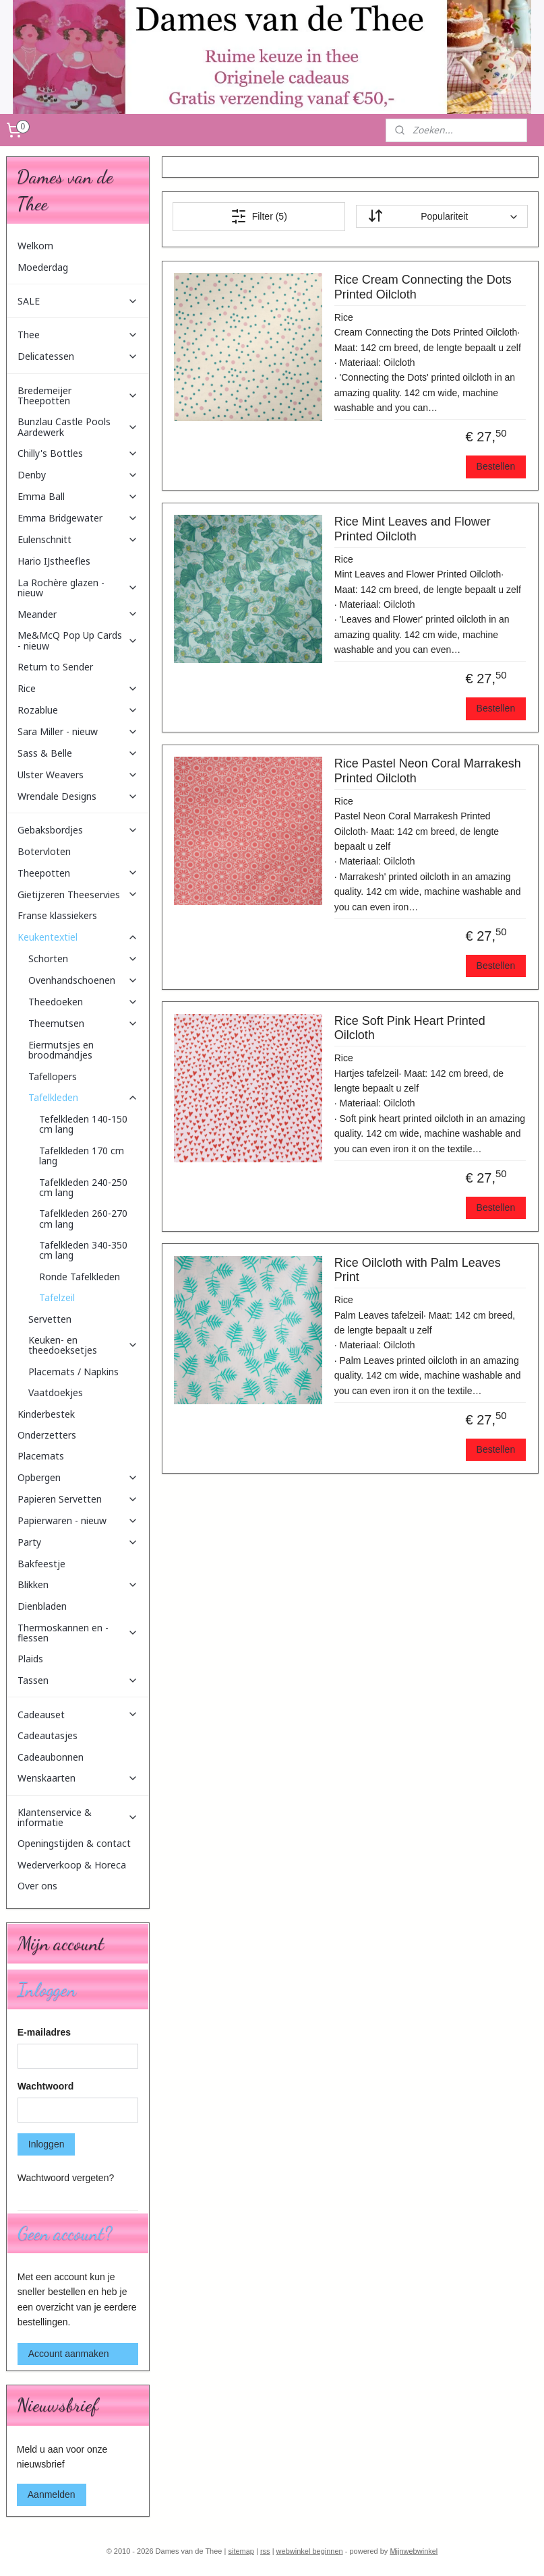 Image resolution: width=544 pixels, height=2576 pixels. I want to click on Rice Pastel Neon Coral Marrakesh Printed Oilcloth, so click(427, 771).